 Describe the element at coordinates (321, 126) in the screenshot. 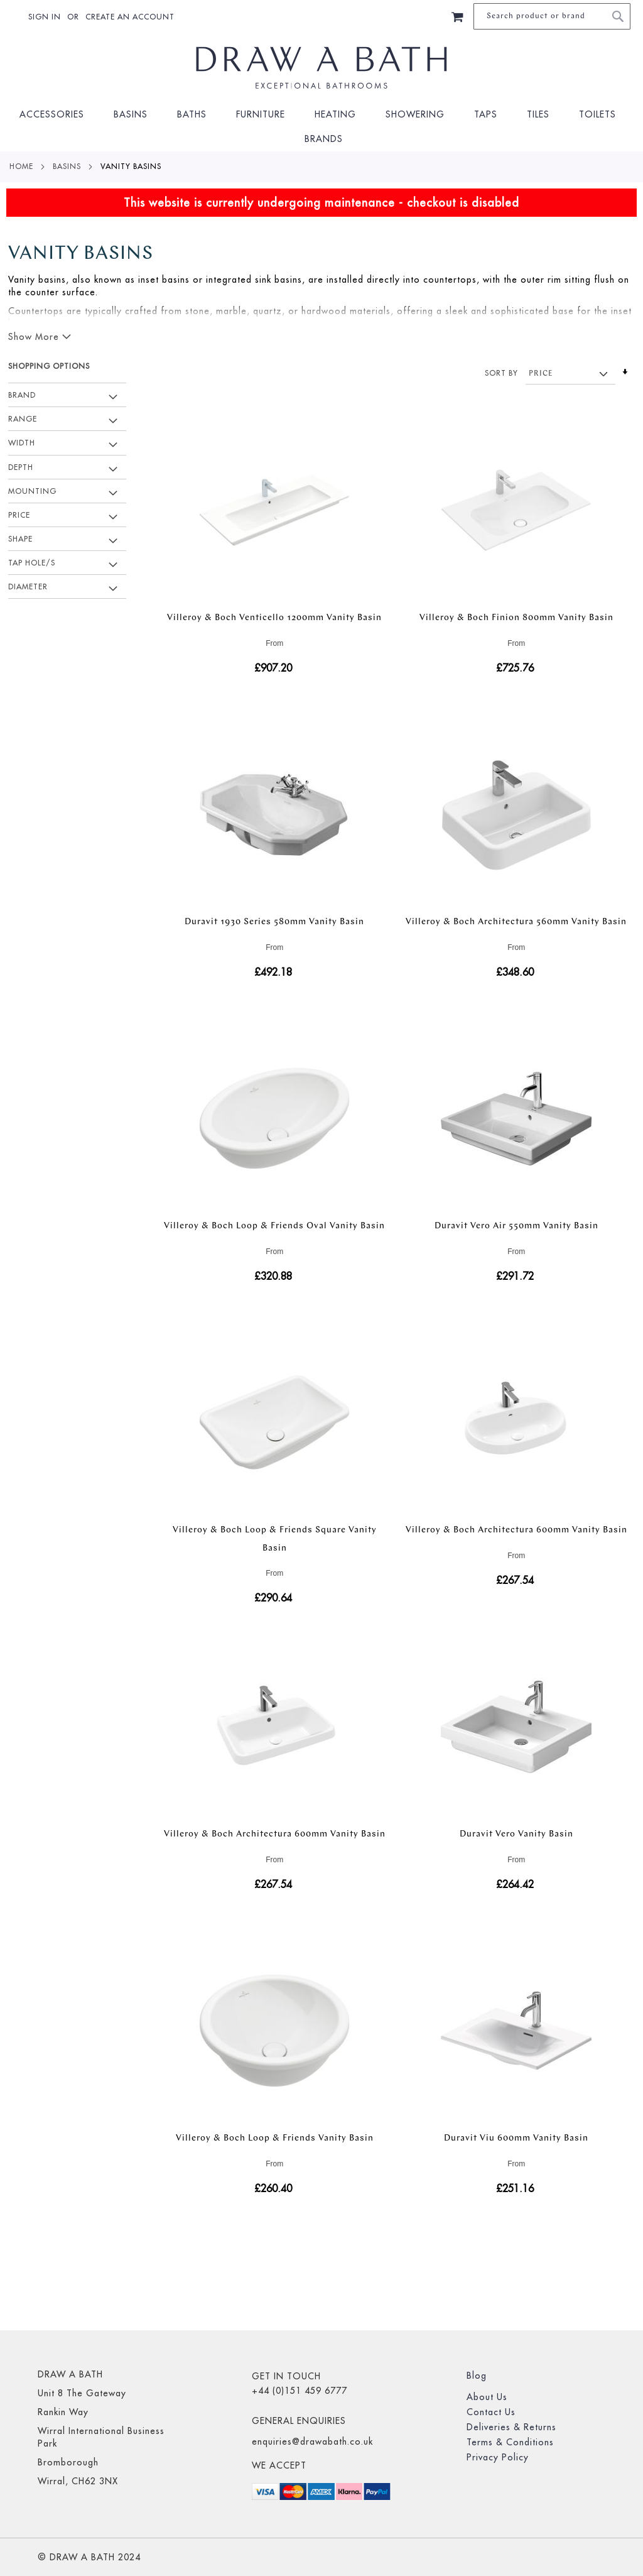

I see `[menu]` at that location.